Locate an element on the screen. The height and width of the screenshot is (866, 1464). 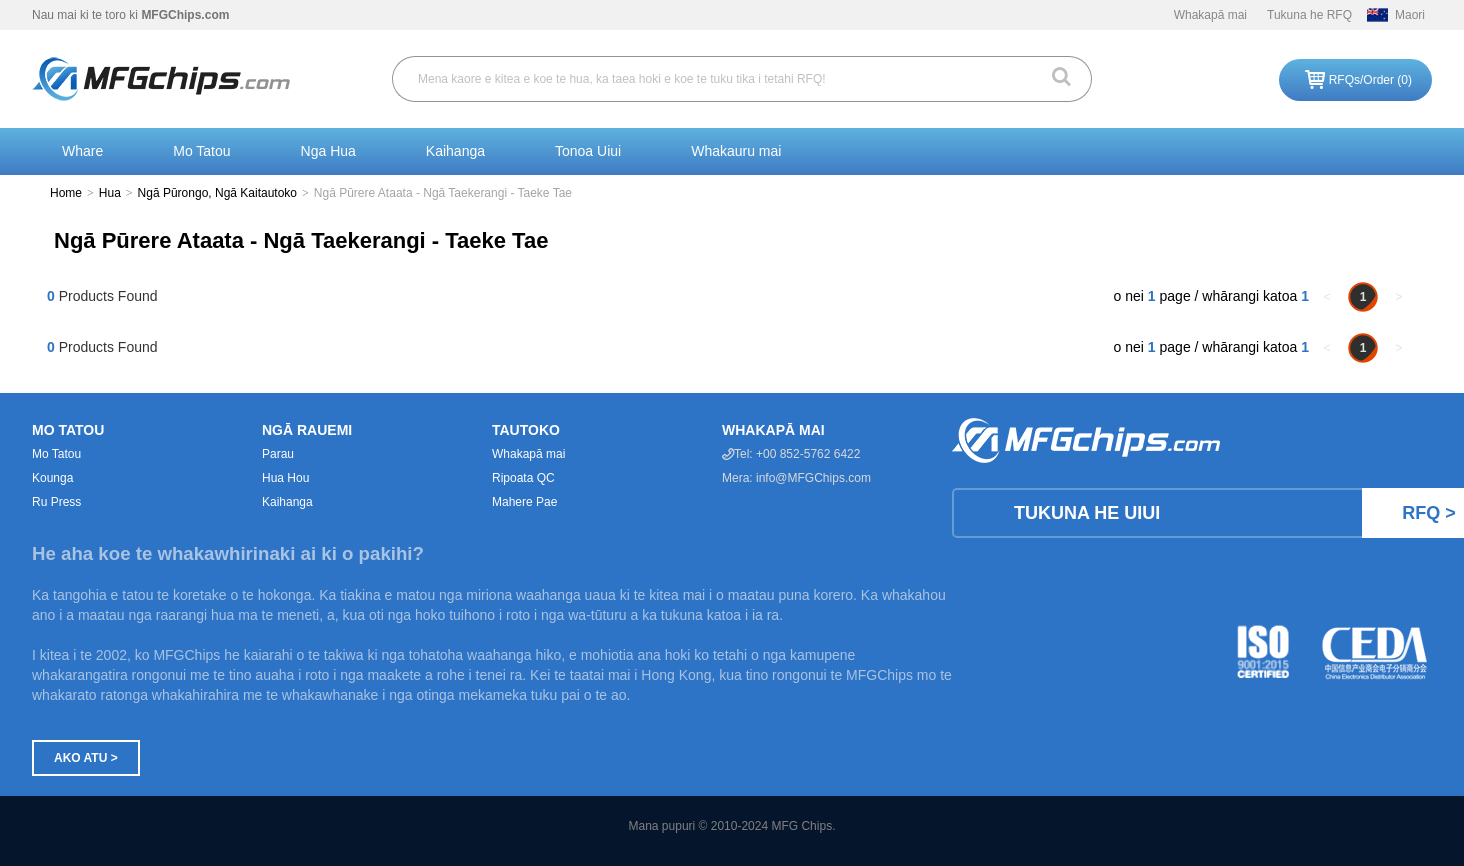
Ru Press is located at coordinates (56, 502).